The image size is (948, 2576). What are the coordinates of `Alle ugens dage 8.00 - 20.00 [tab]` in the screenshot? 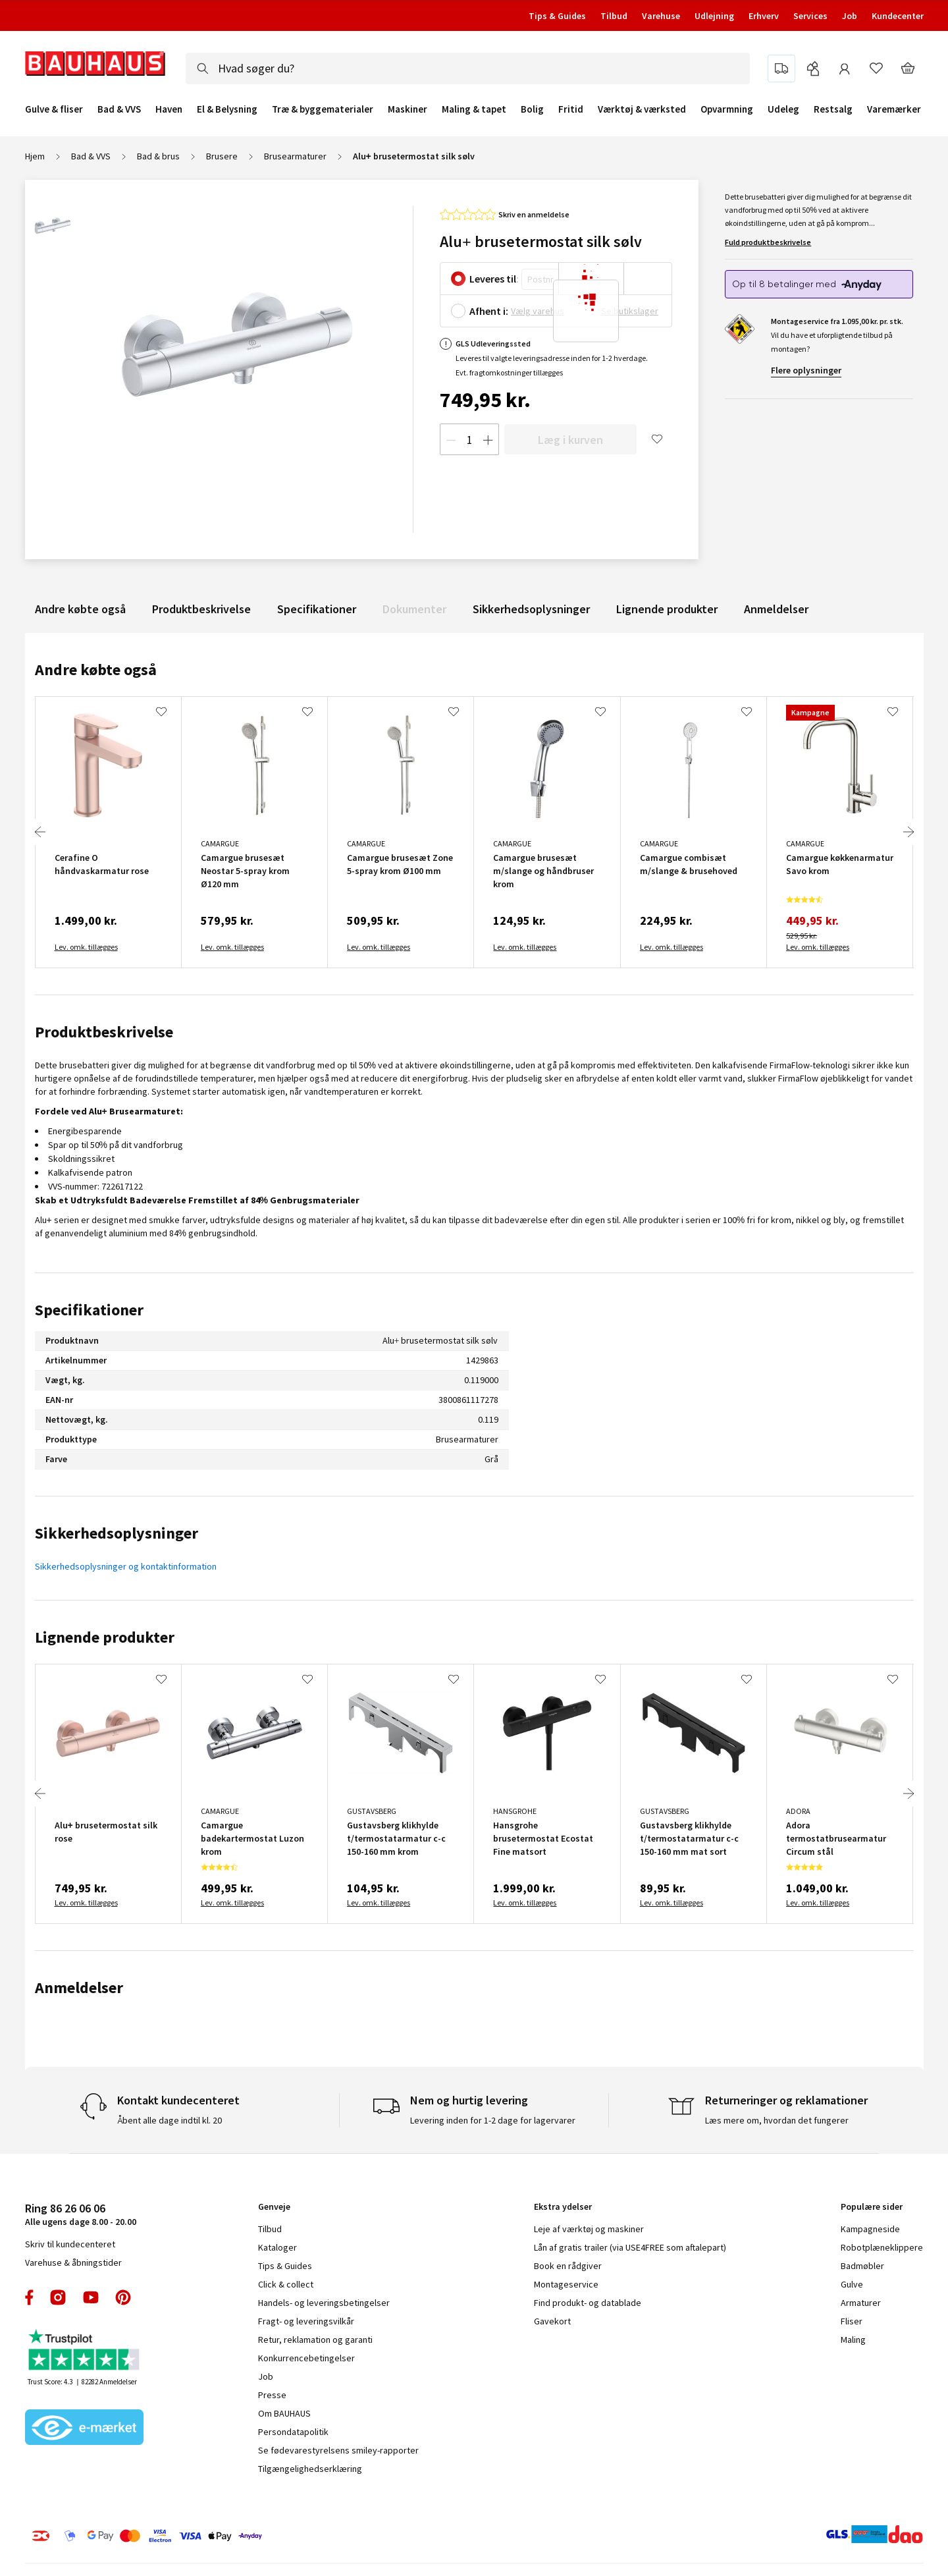 It's located at (80, 2214).